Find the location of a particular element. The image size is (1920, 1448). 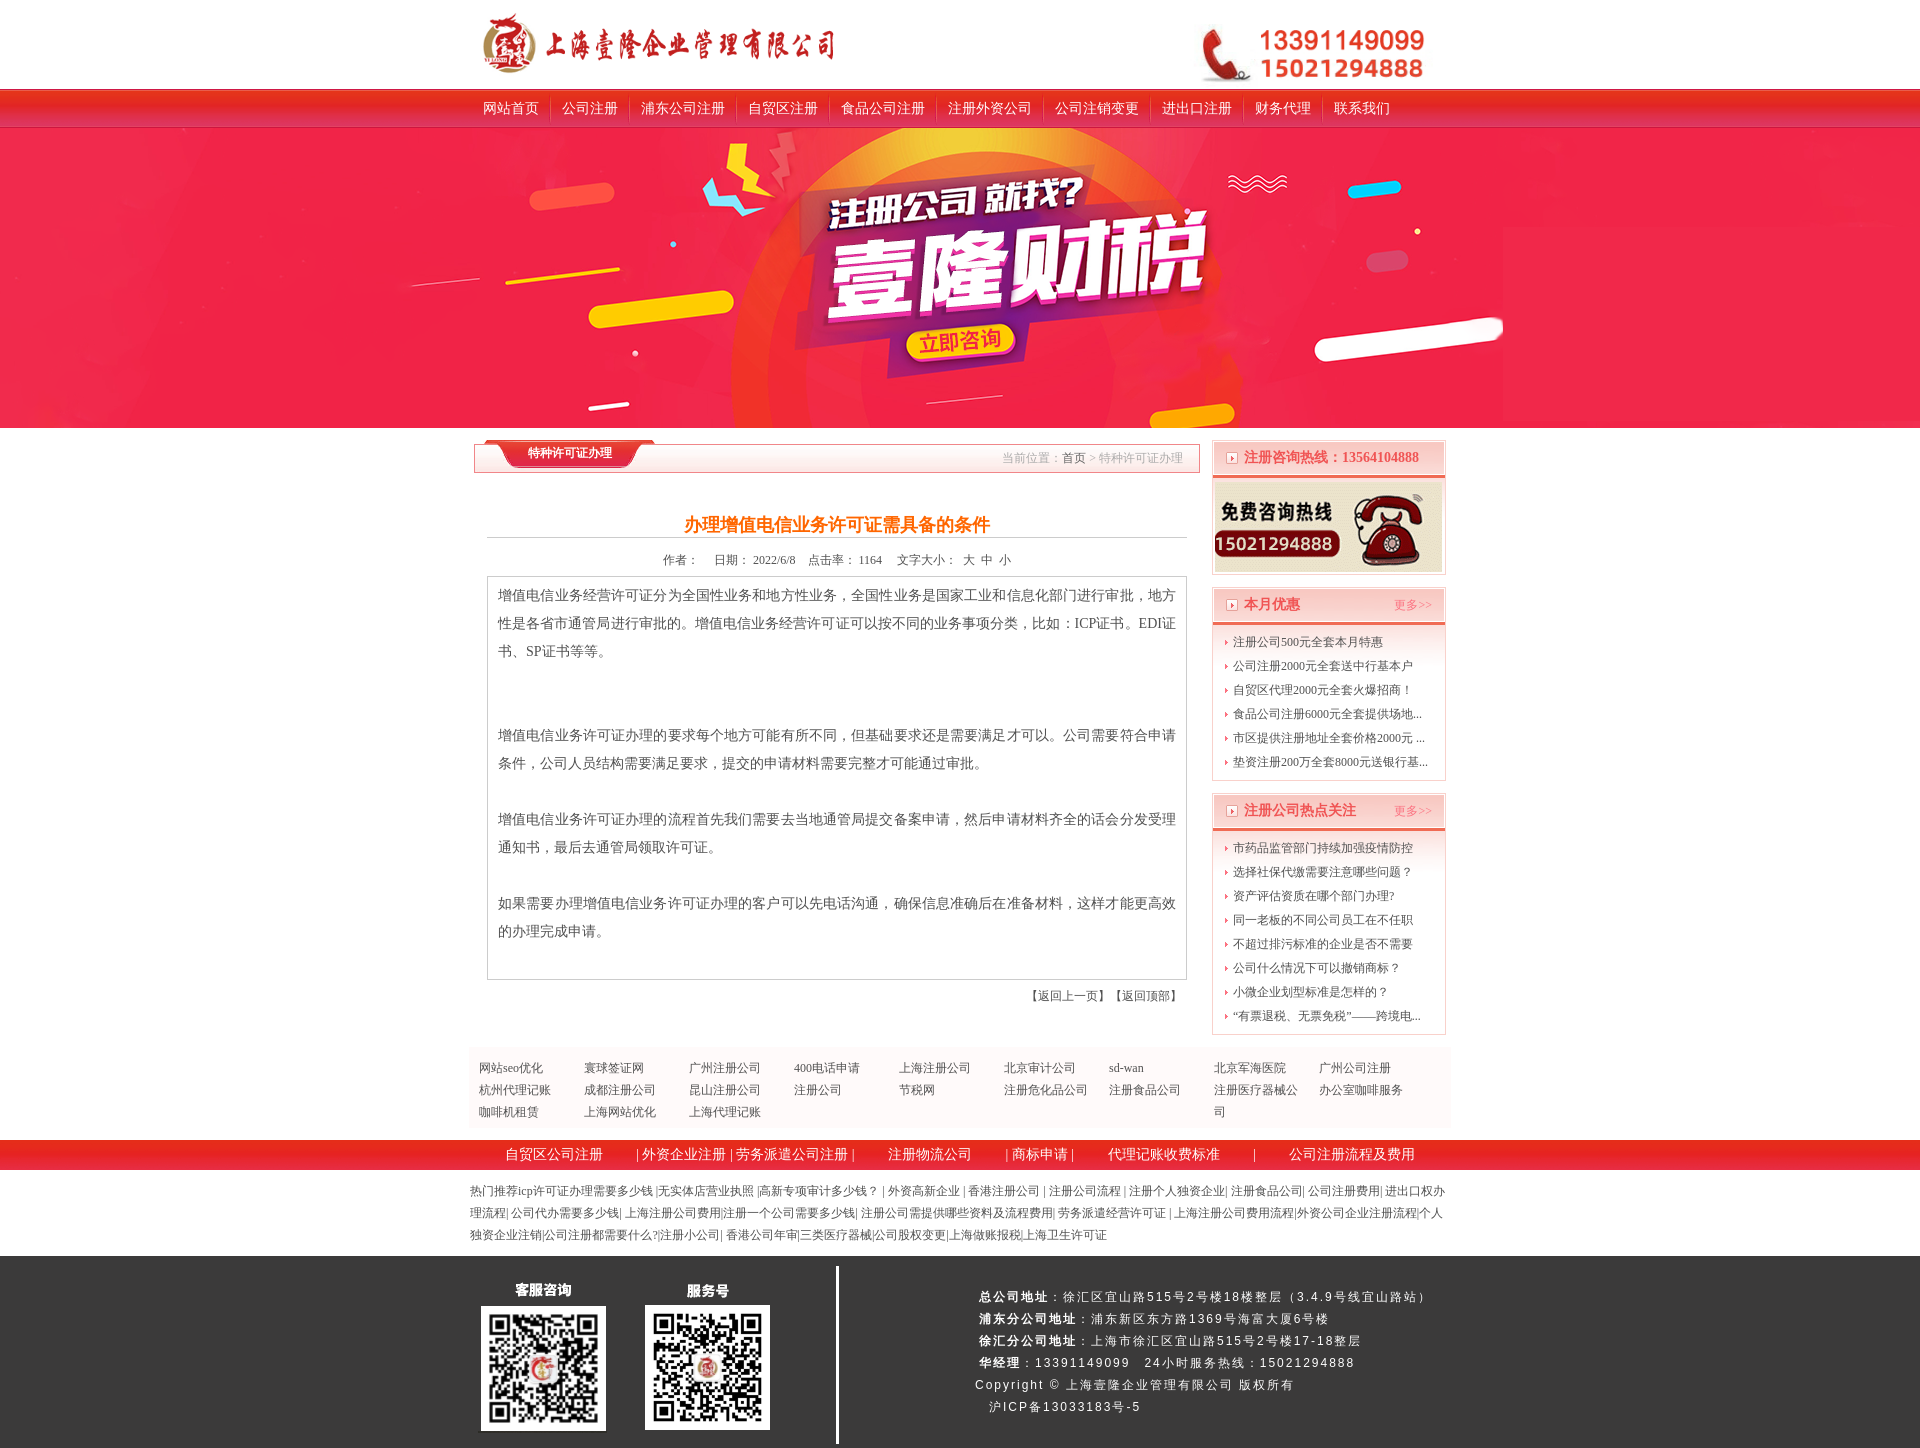

注册公司500元全套本月特惠 is located at coordinates (1308, 642).